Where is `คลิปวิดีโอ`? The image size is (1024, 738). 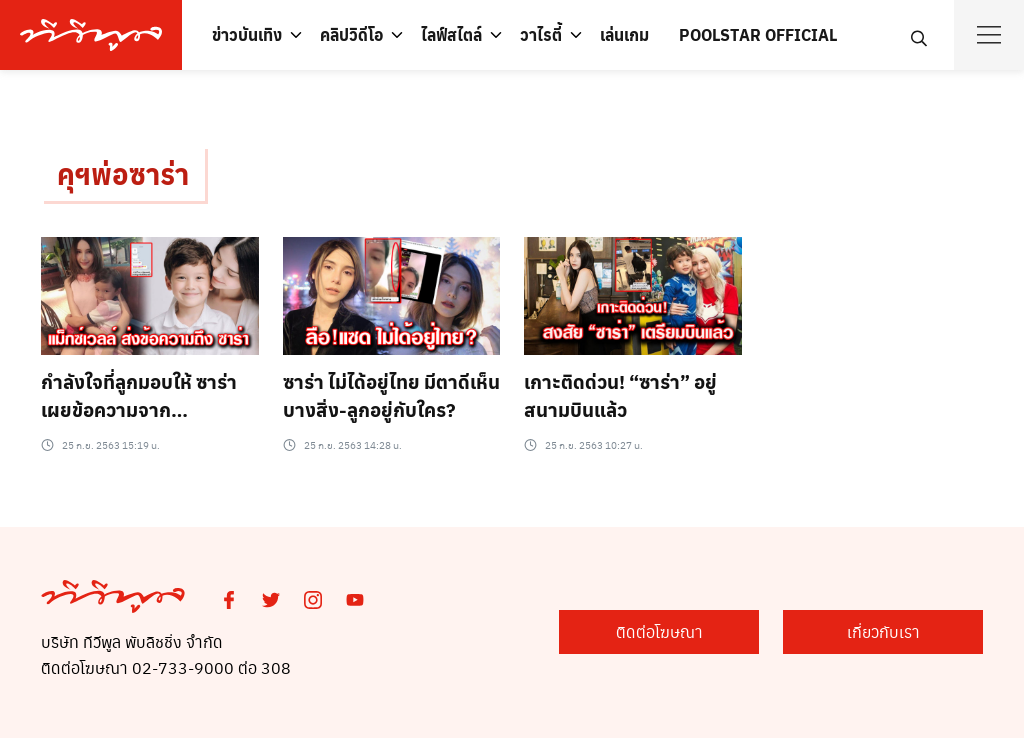
คลิปวิดีโอ is located at coordinates (351, 34).